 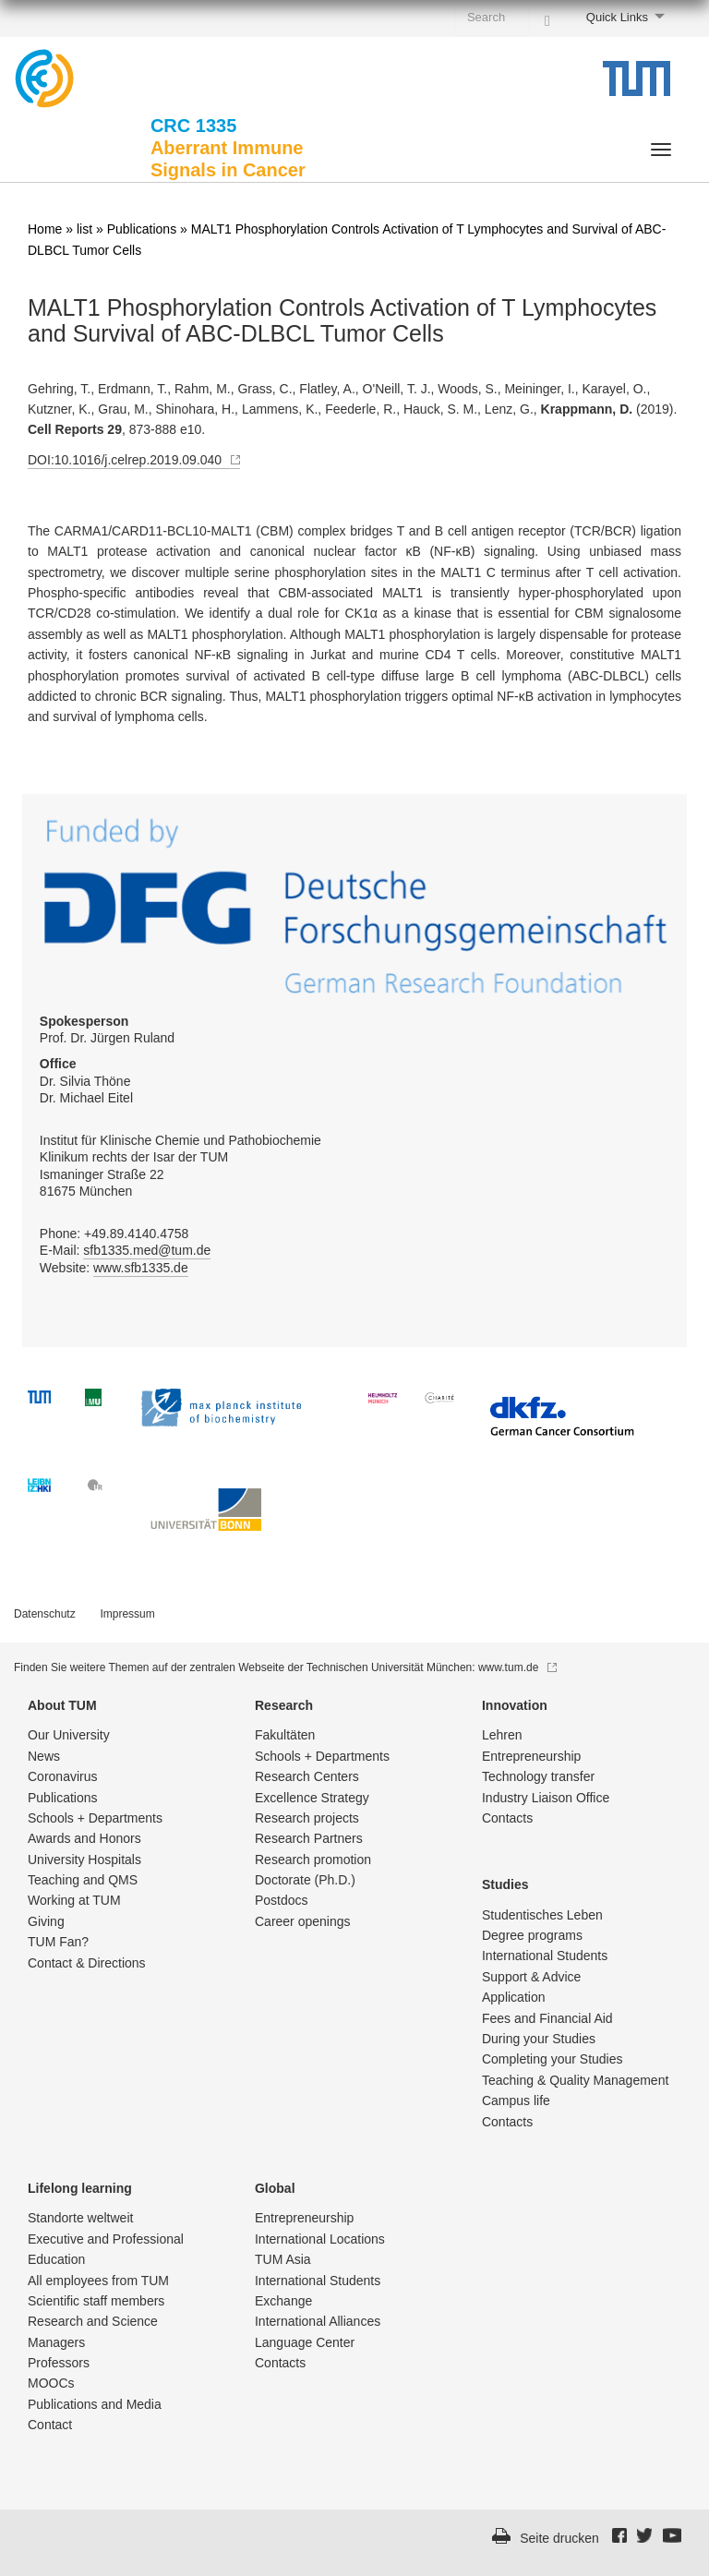 I want to click on TUM Asia, so click(x=283, y=2259).